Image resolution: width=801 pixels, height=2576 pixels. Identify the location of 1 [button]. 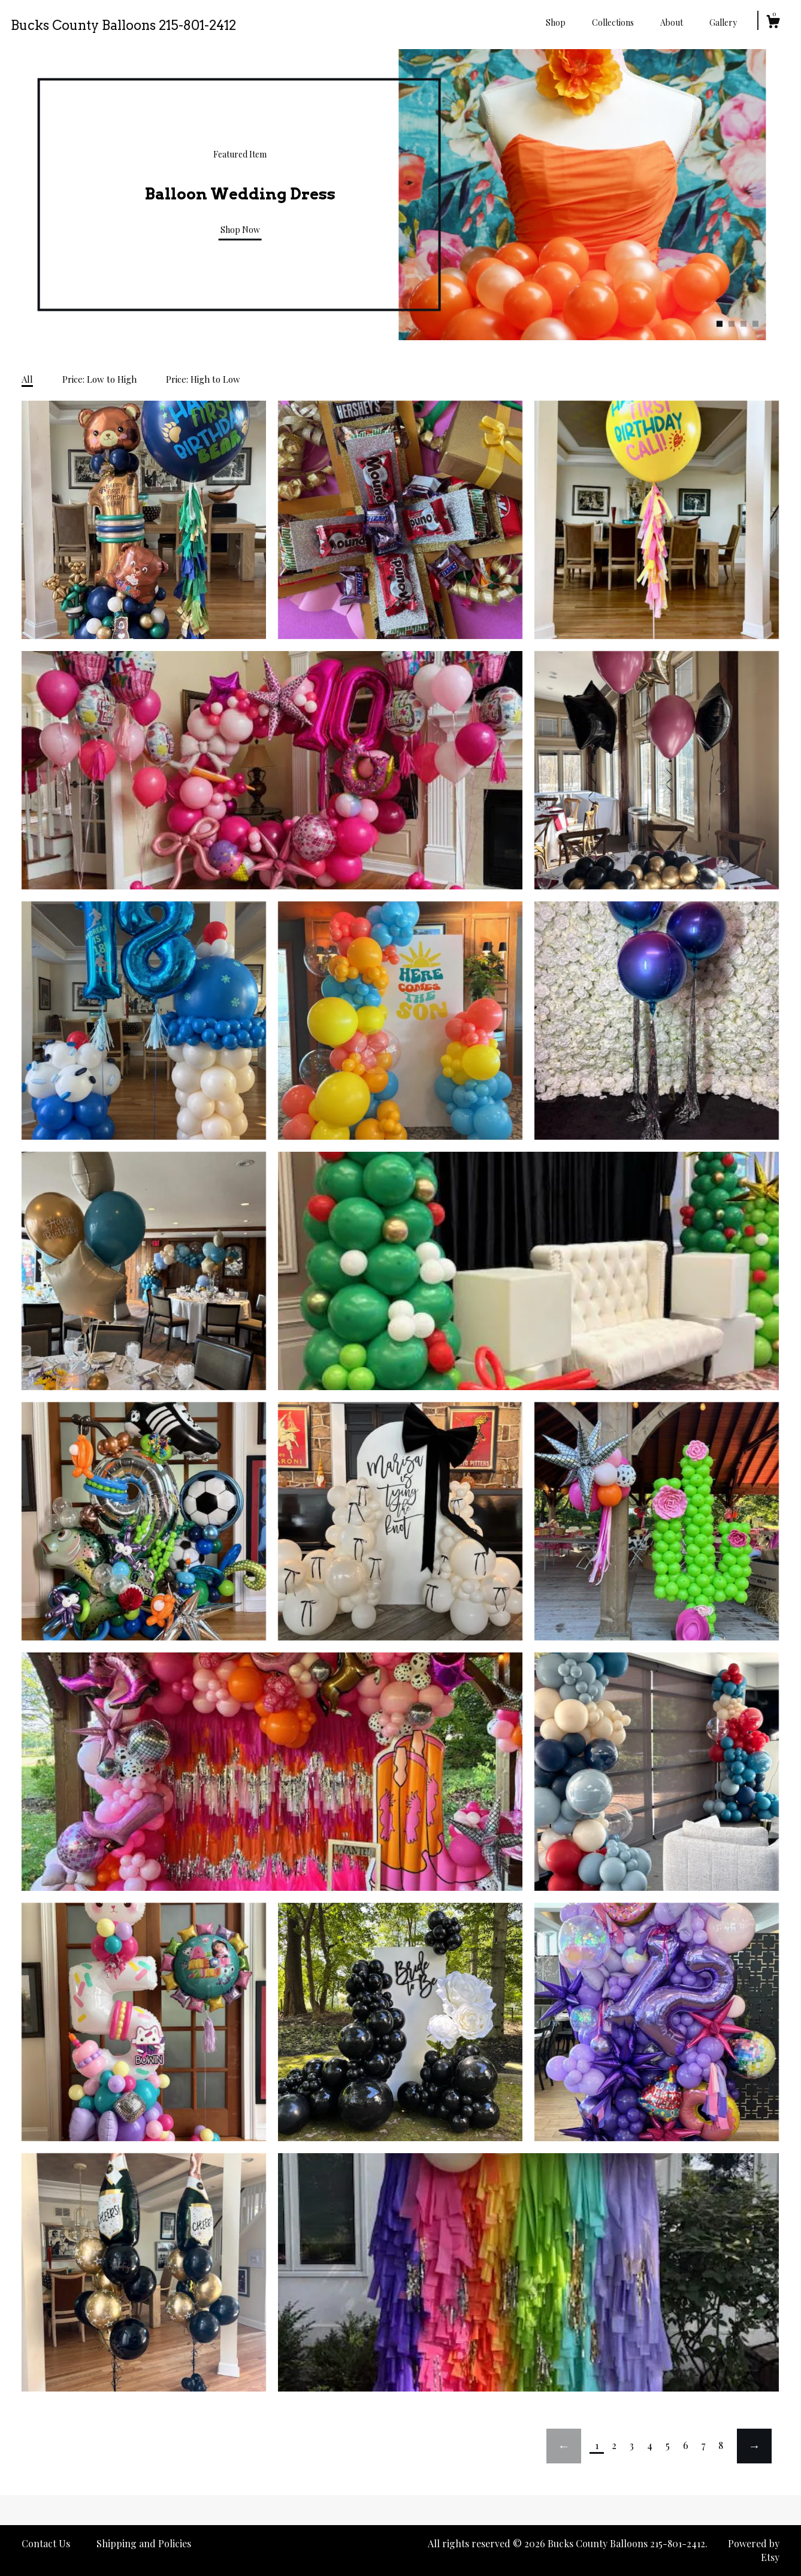
(720, 324).